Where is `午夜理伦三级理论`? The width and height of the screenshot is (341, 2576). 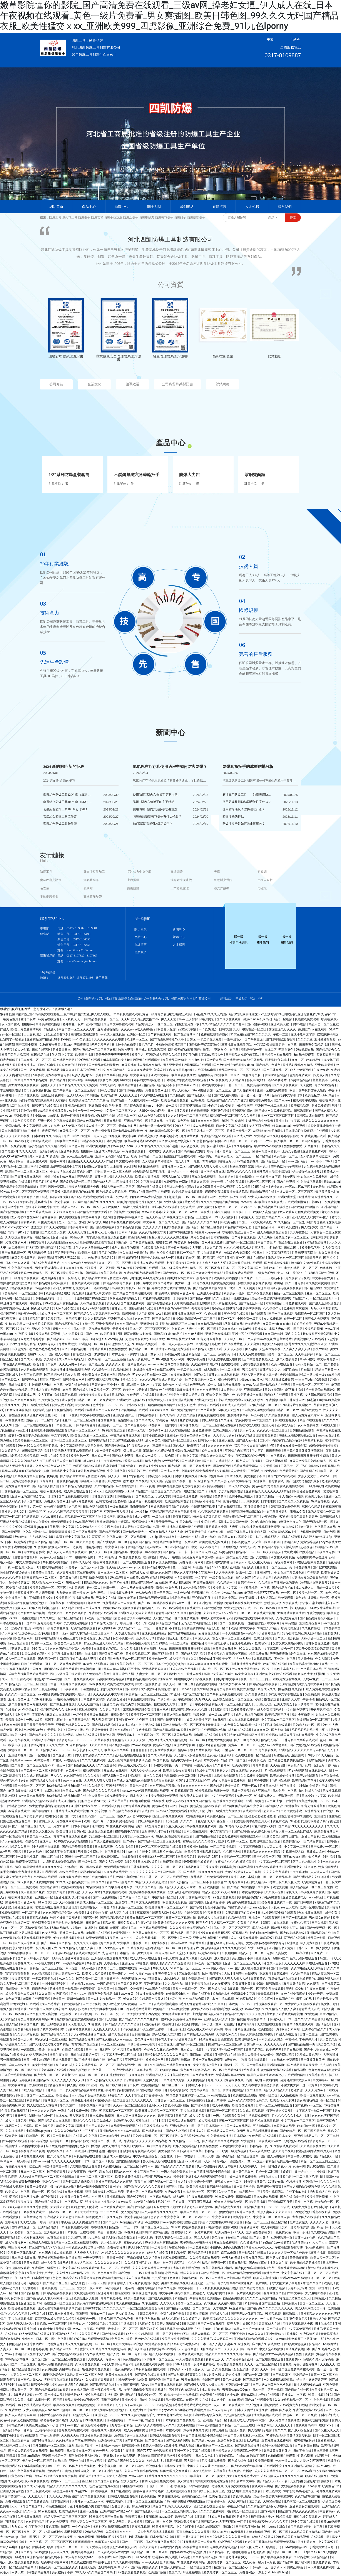 午夜理伦三级理论 is located at coordinates (44, 2269).